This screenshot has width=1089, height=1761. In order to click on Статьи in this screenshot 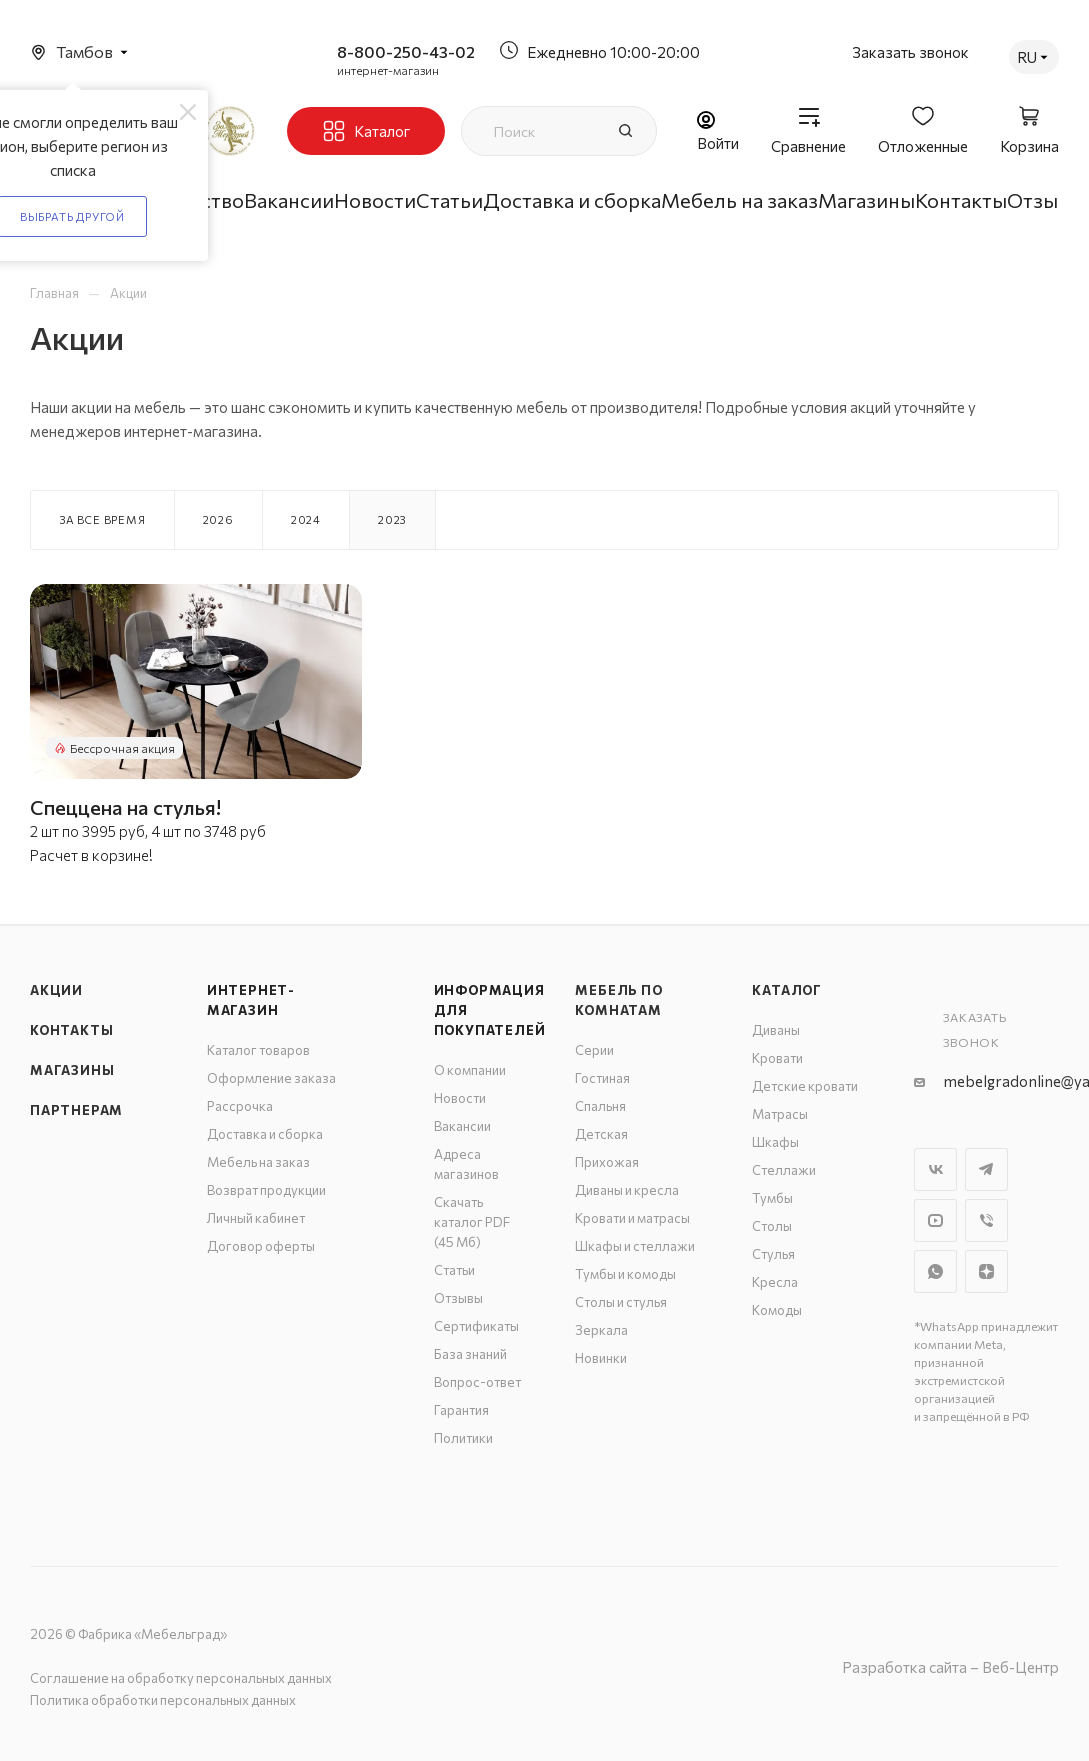, I will do `click(454, 1270)`.